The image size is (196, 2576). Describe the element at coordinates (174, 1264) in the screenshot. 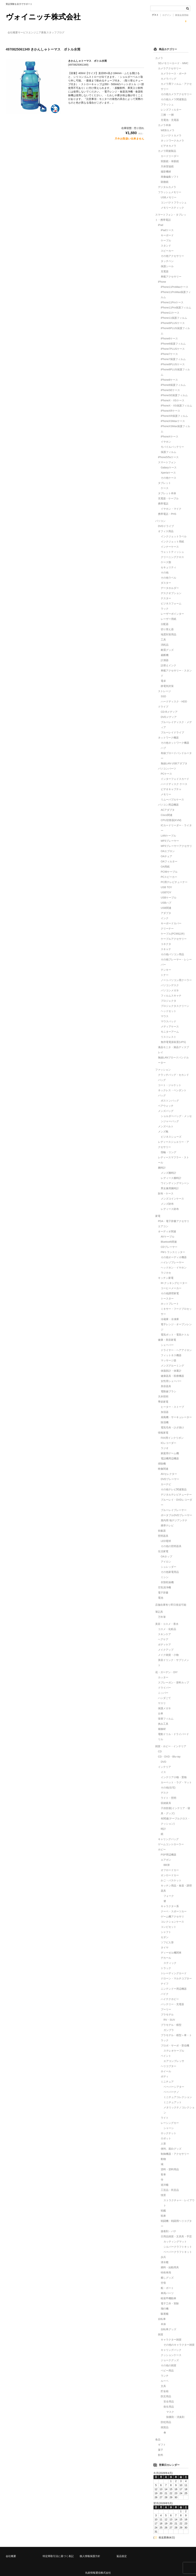

I see `ヘッドホン・イヤホン` at that location.